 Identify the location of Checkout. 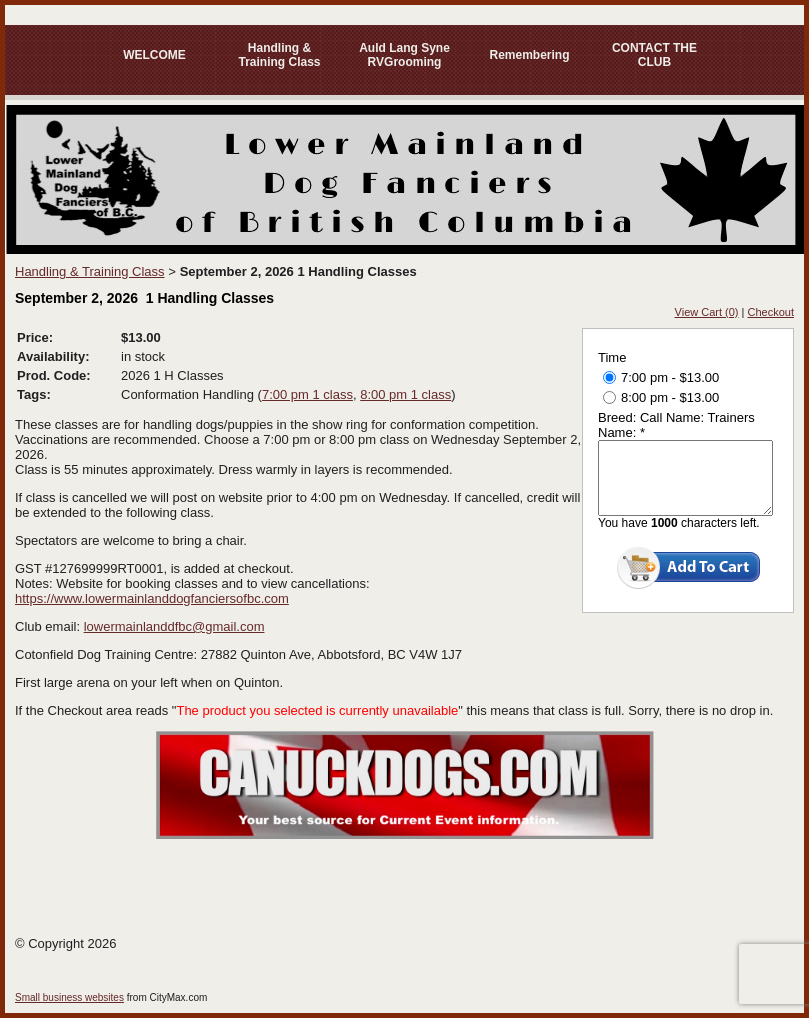
(771, 312).